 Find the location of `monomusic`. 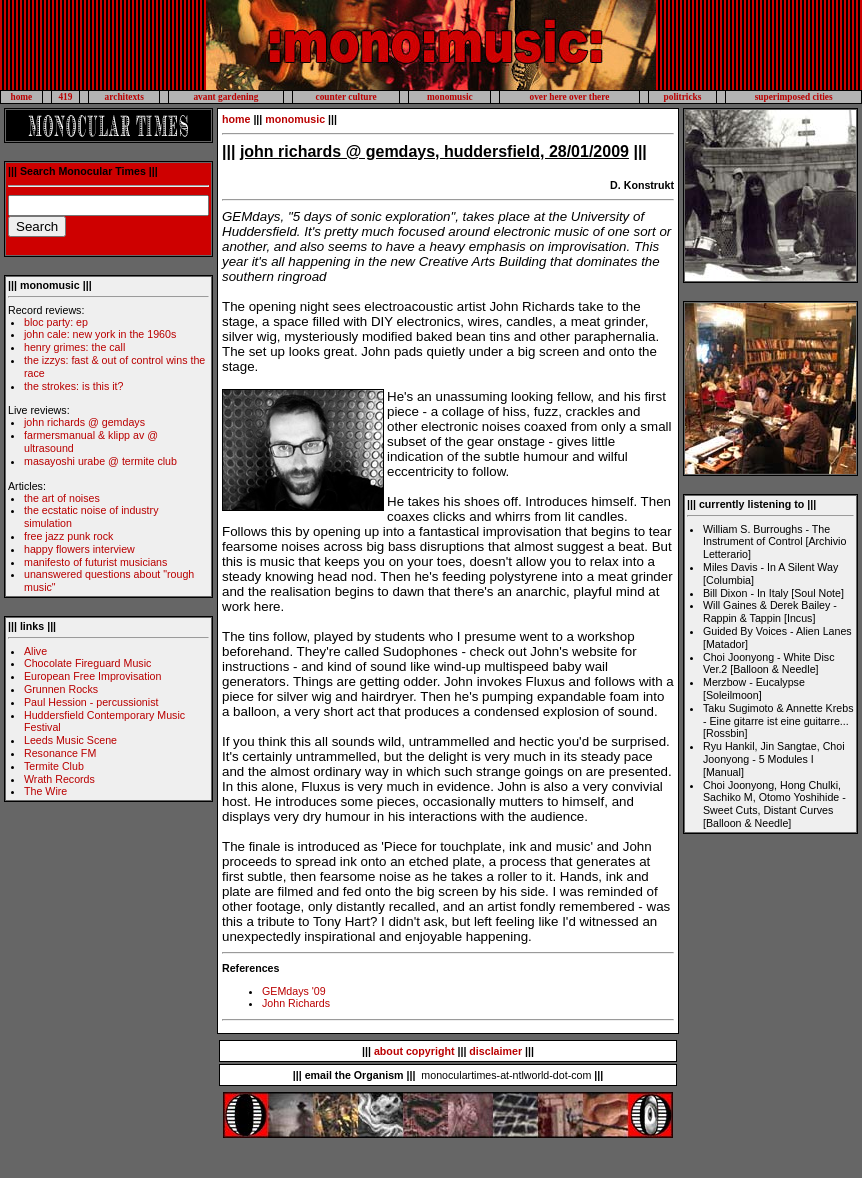

monomusic is located at coordinates (450, 97).